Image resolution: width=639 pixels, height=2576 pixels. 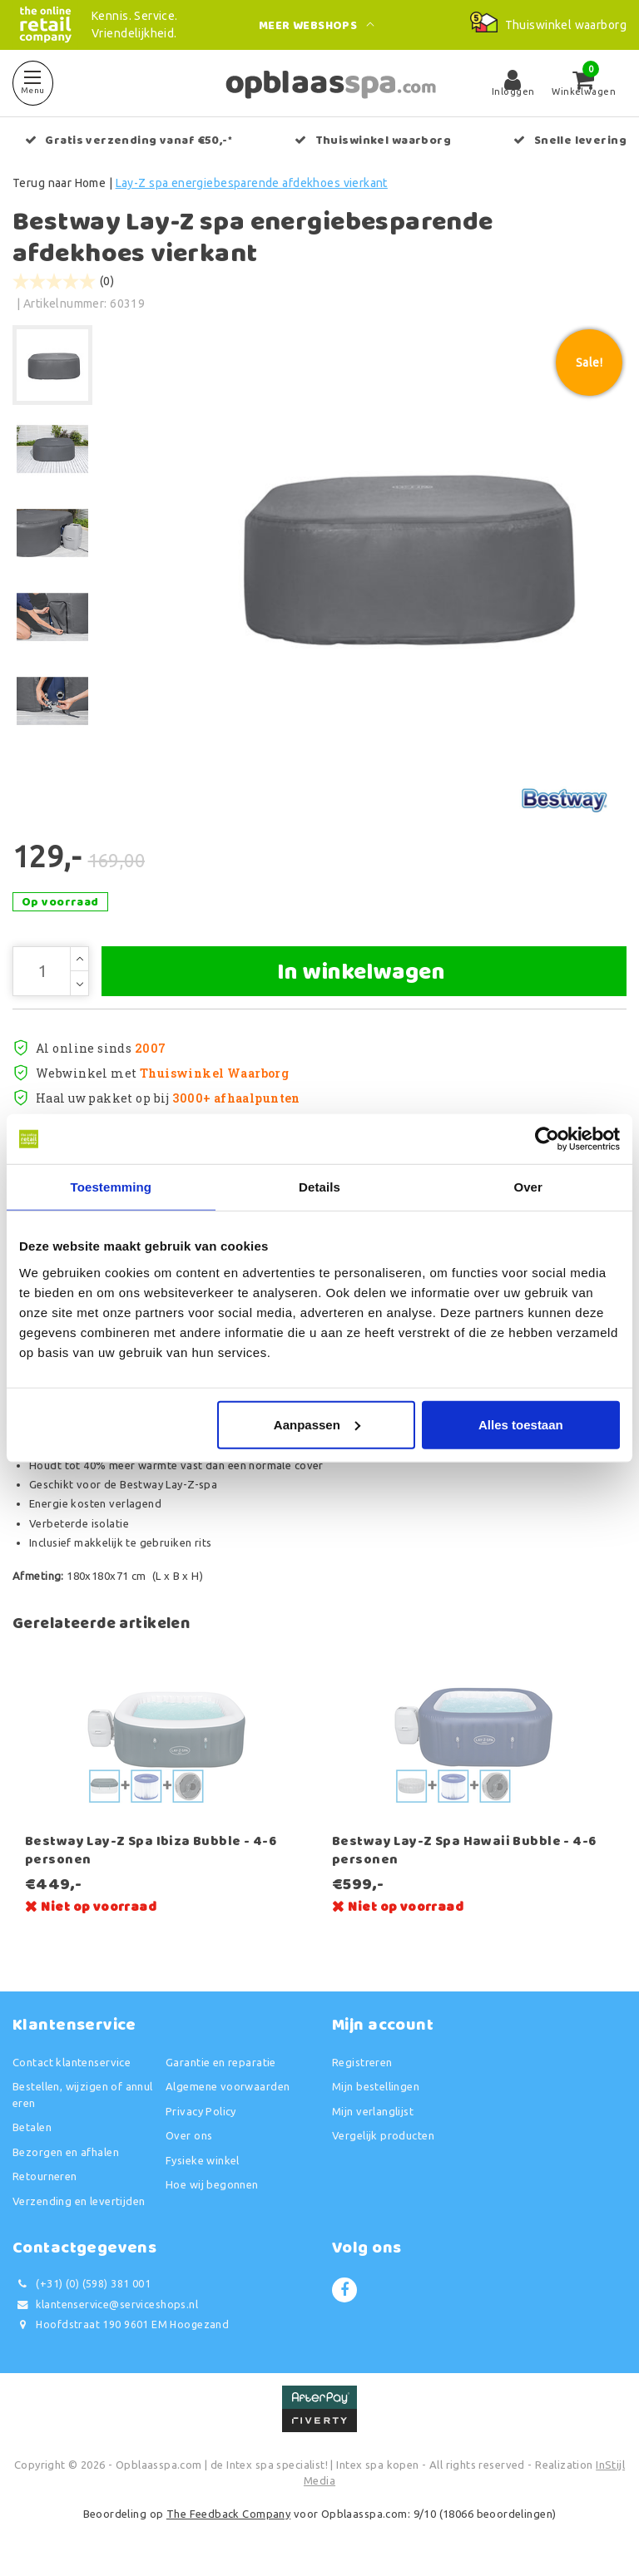 What do you see at coordinates (383, 2135) in the screenshot?
I see `Vergelijk producten` at bounding box center [383, 2135].